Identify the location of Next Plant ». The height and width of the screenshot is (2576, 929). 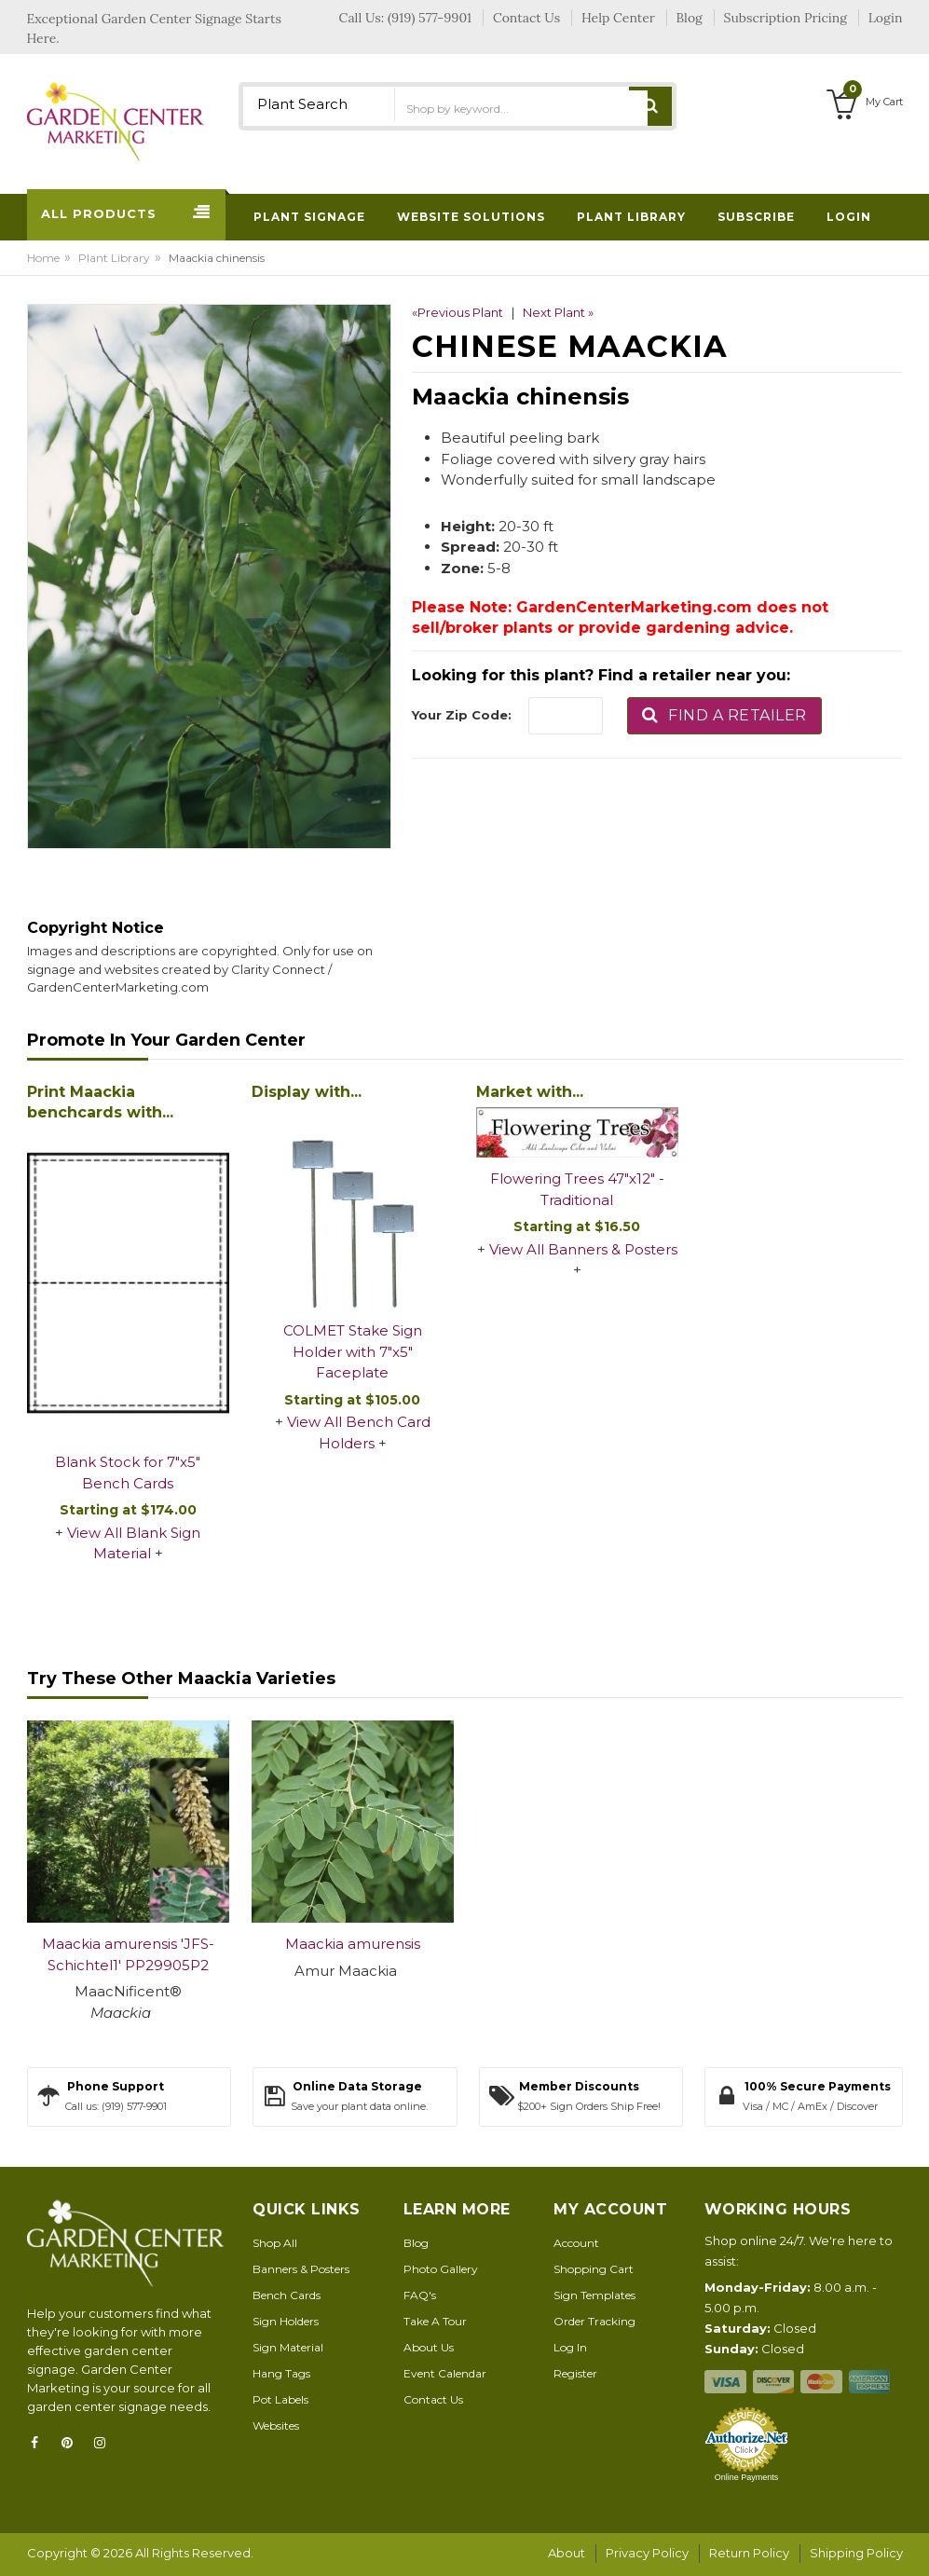
(558, 312).